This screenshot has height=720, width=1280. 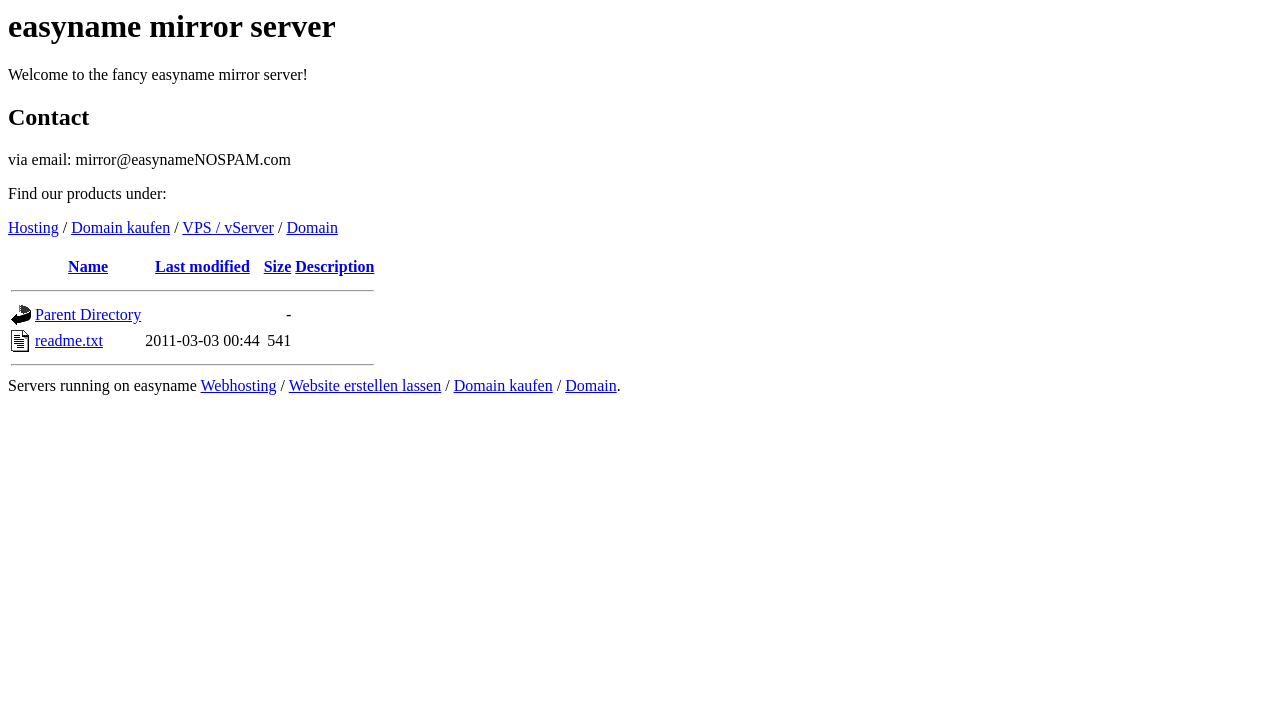 What do you see at coordinates (120, 227) in the screenshot?
I see `Domain kaufen` at bounding box center [120, 227].